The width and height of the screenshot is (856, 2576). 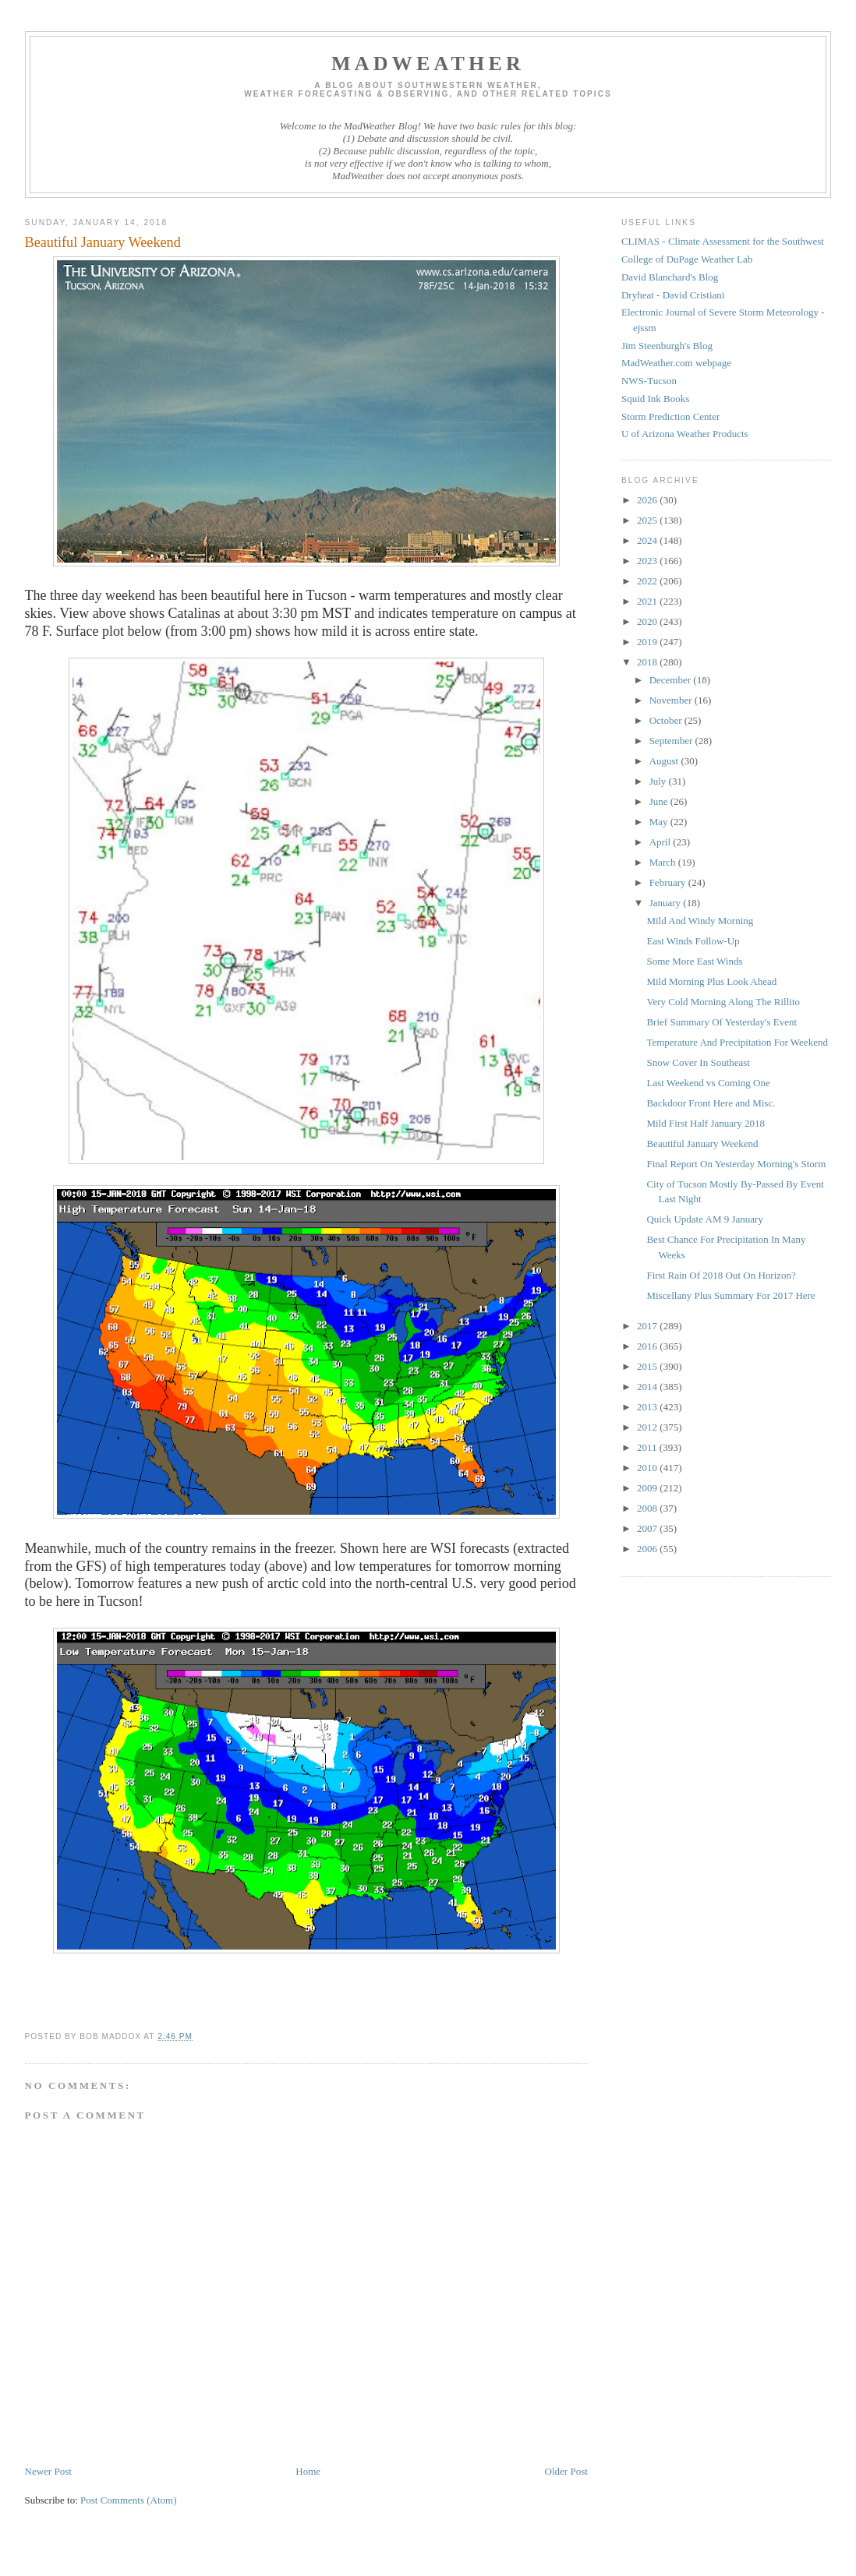 I want to click on Backdoor Front Here and Misc., so click(x=710, y=1103).